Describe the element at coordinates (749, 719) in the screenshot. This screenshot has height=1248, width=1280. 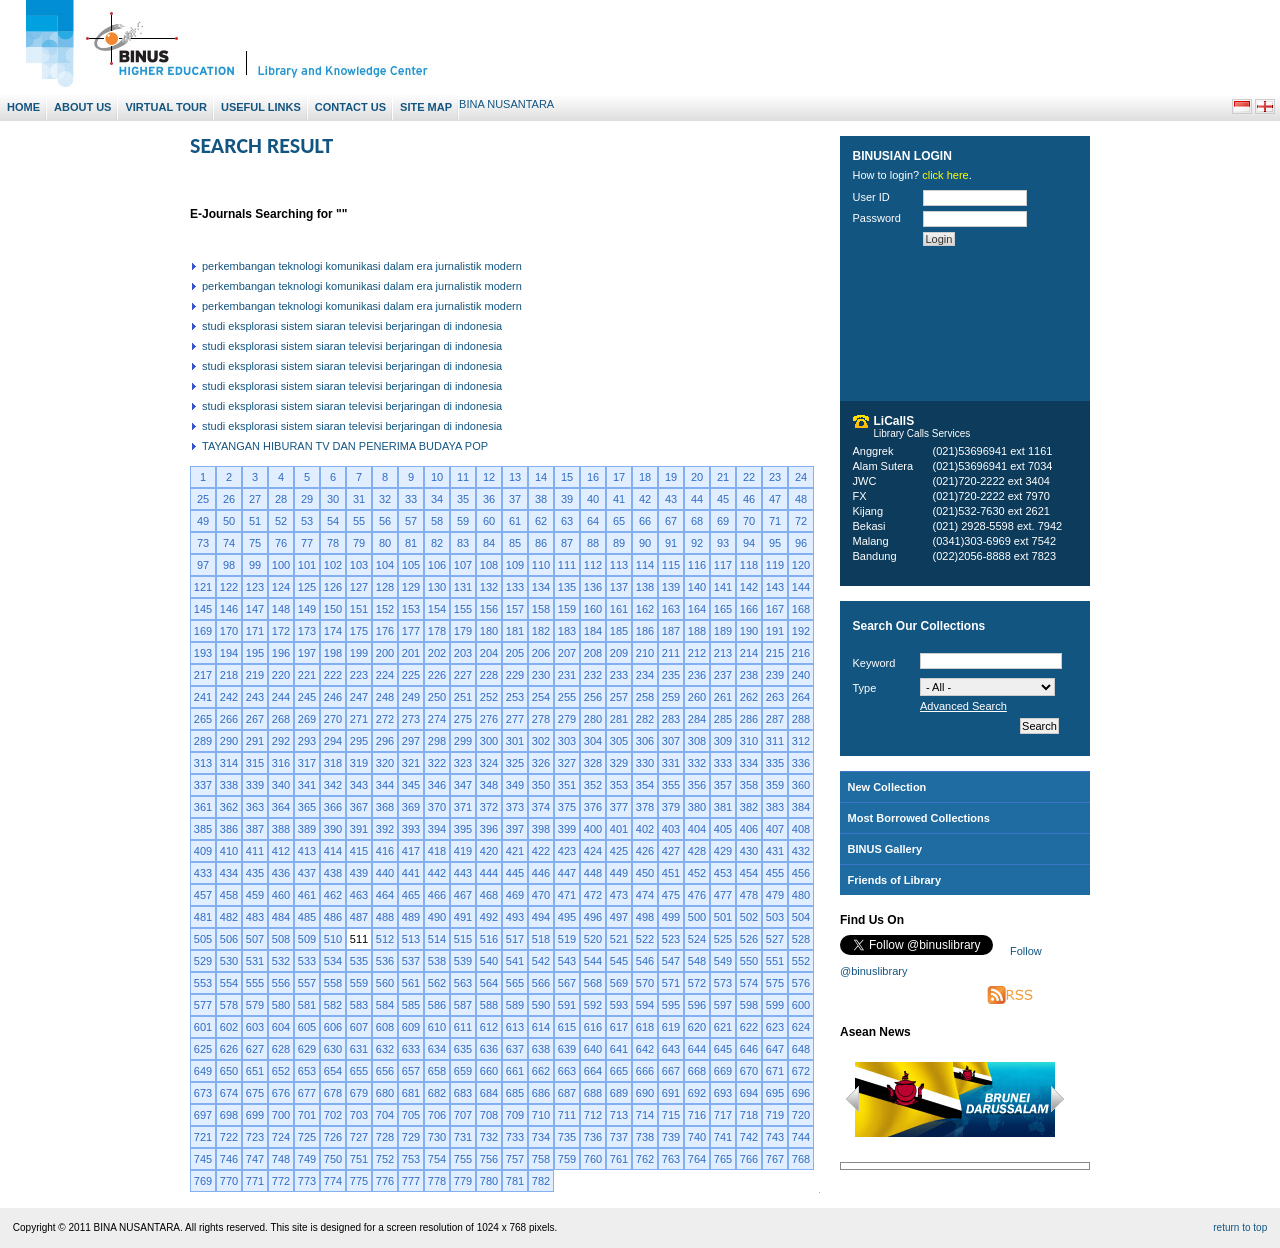
I see `286` at that location.